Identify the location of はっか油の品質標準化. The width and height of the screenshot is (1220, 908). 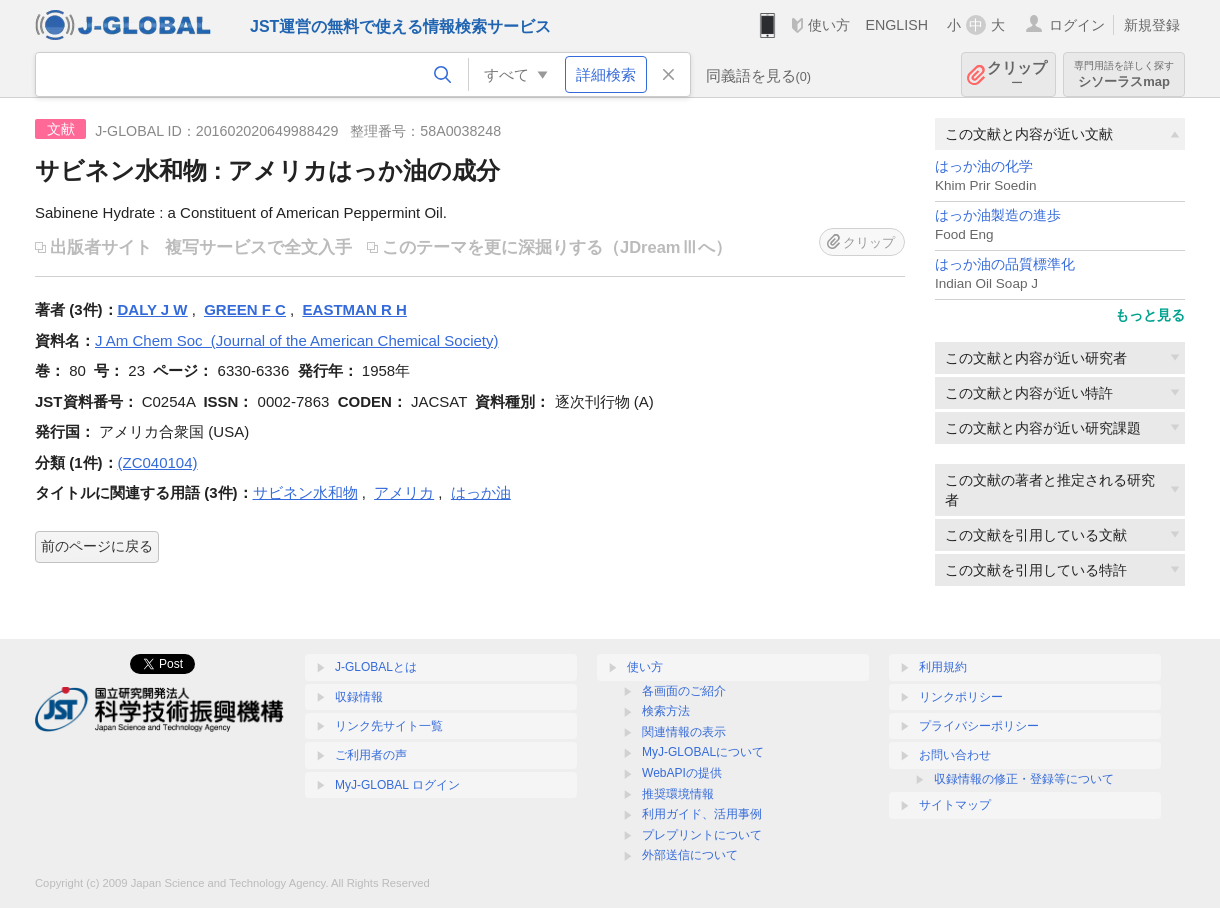
(1005, 264).